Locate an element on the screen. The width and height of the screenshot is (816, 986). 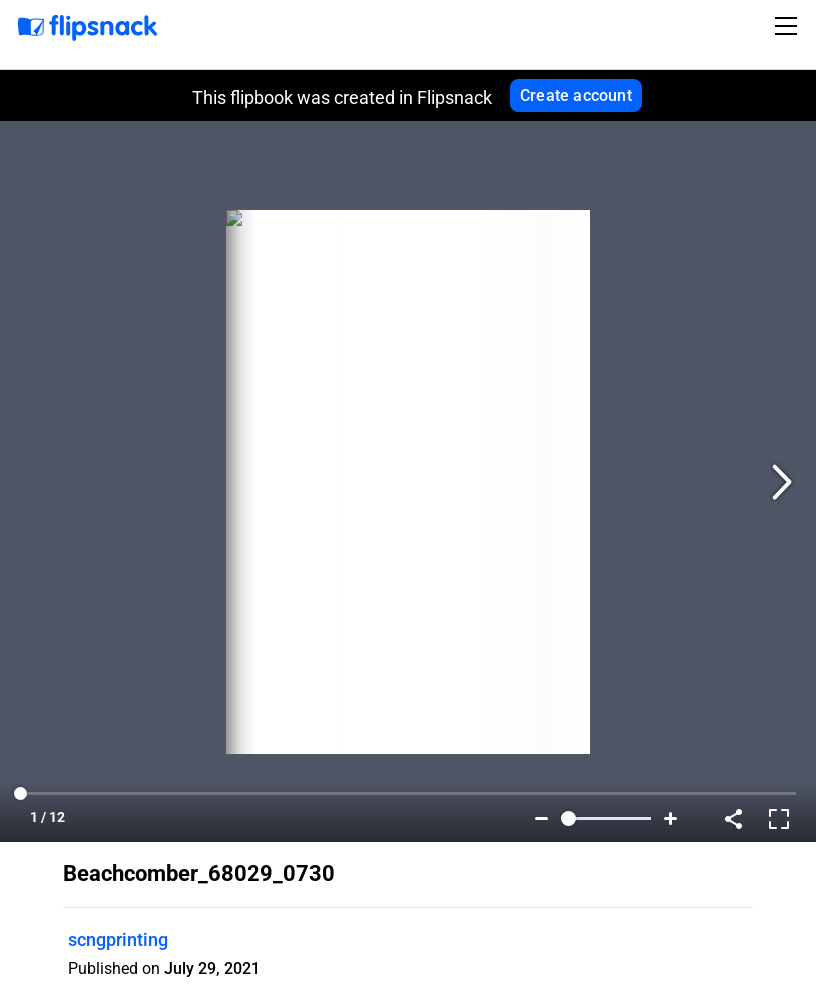
scngprinting is located at coordinates (118, 939).